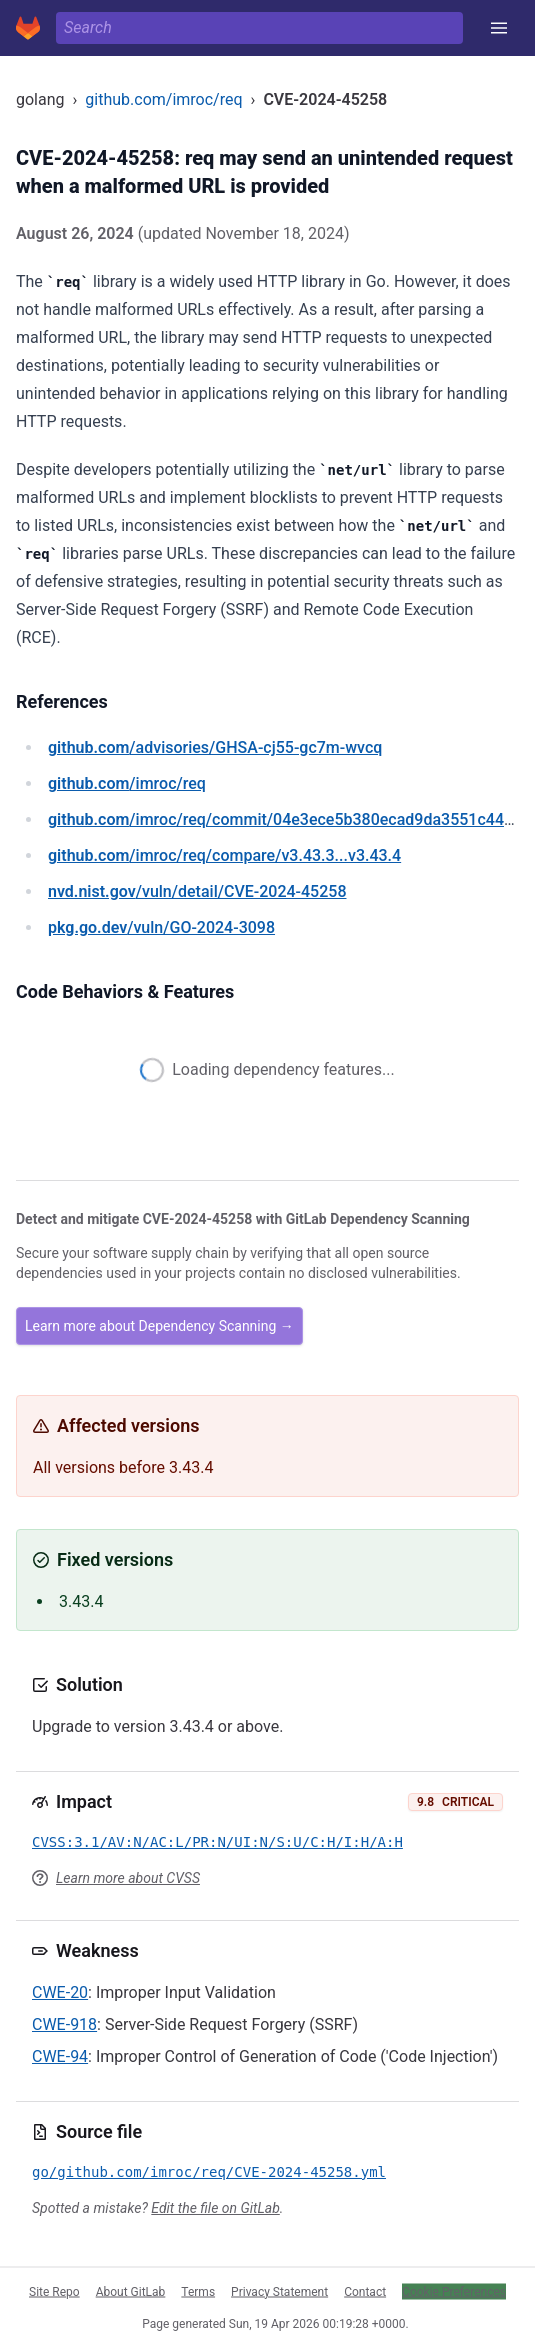 Image resolution: width=535 pixels, height=2347 pixels. I want to click on github.com/imroc/req, so click(163, 99).